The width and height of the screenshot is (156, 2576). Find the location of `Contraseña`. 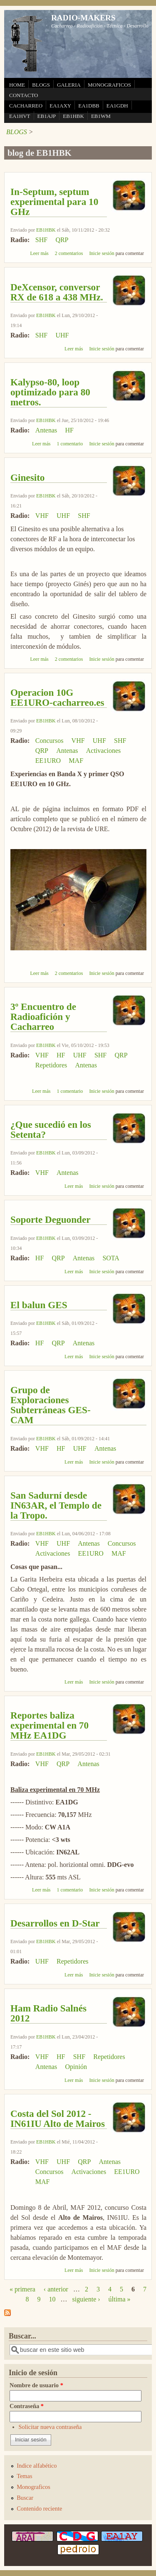

Contraseña is located at coordinates (27, 2406).